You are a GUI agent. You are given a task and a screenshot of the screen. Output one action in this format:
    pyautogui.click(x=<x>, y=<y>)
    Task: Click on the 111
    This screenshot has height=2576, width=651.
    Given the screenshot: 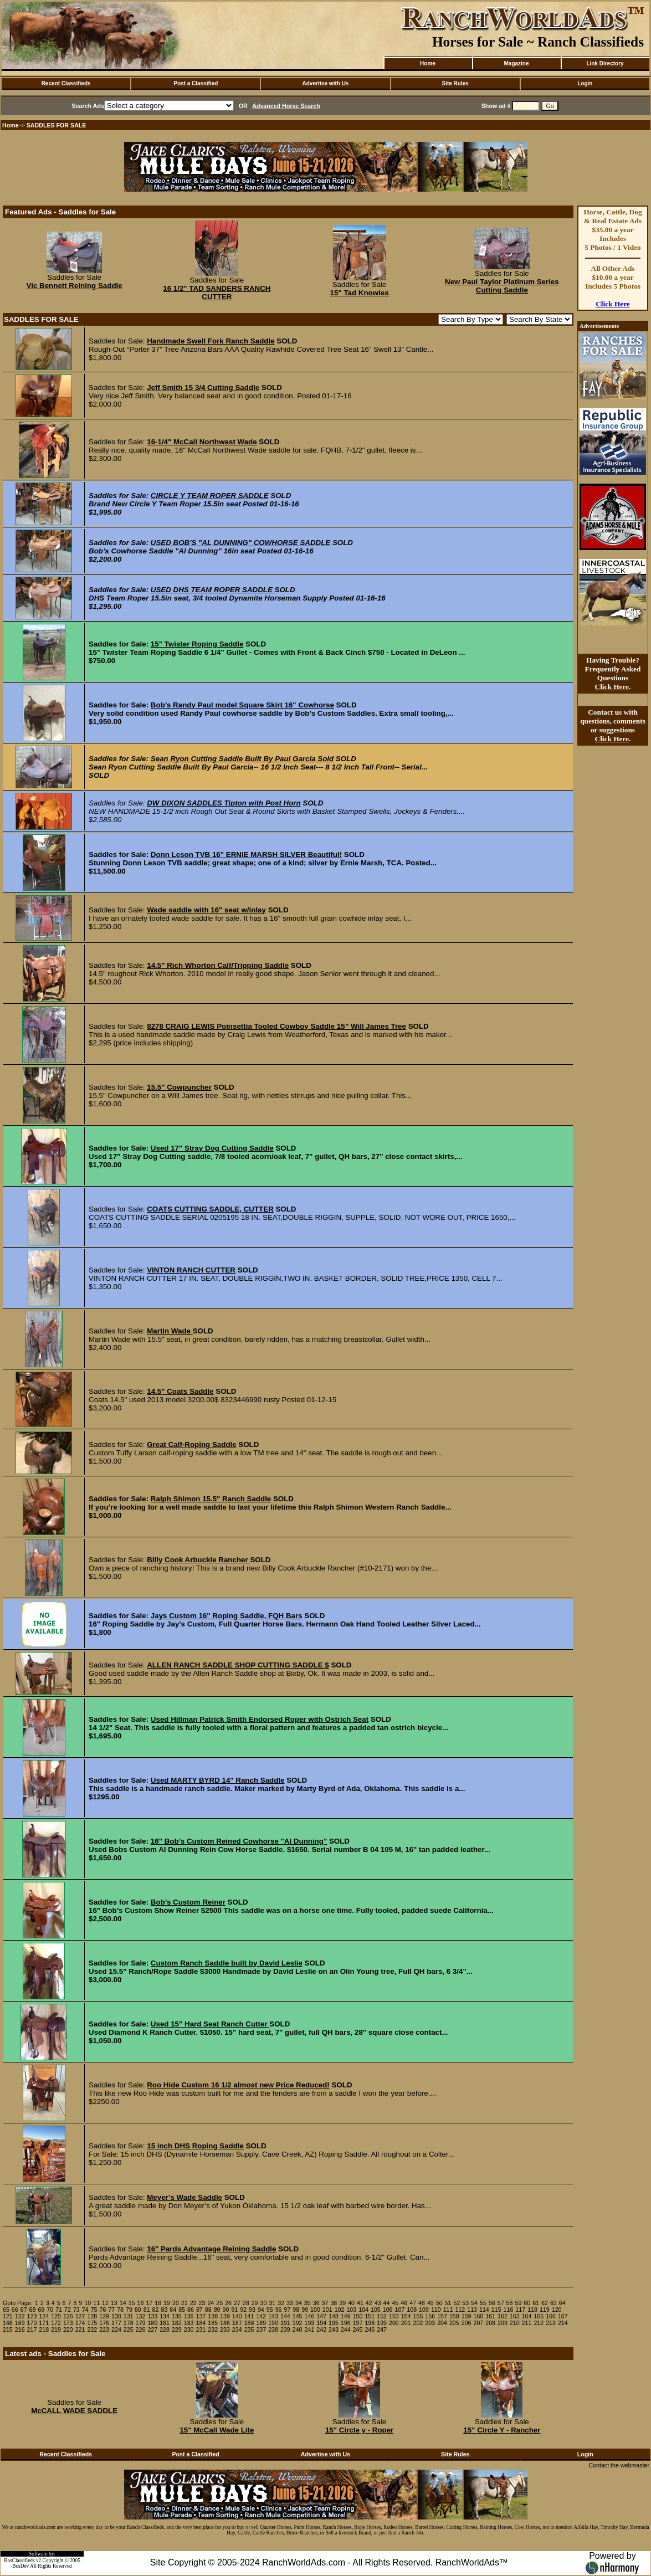 What is the action you would take?
    pyautogui.click(x=448, y=2309)
    